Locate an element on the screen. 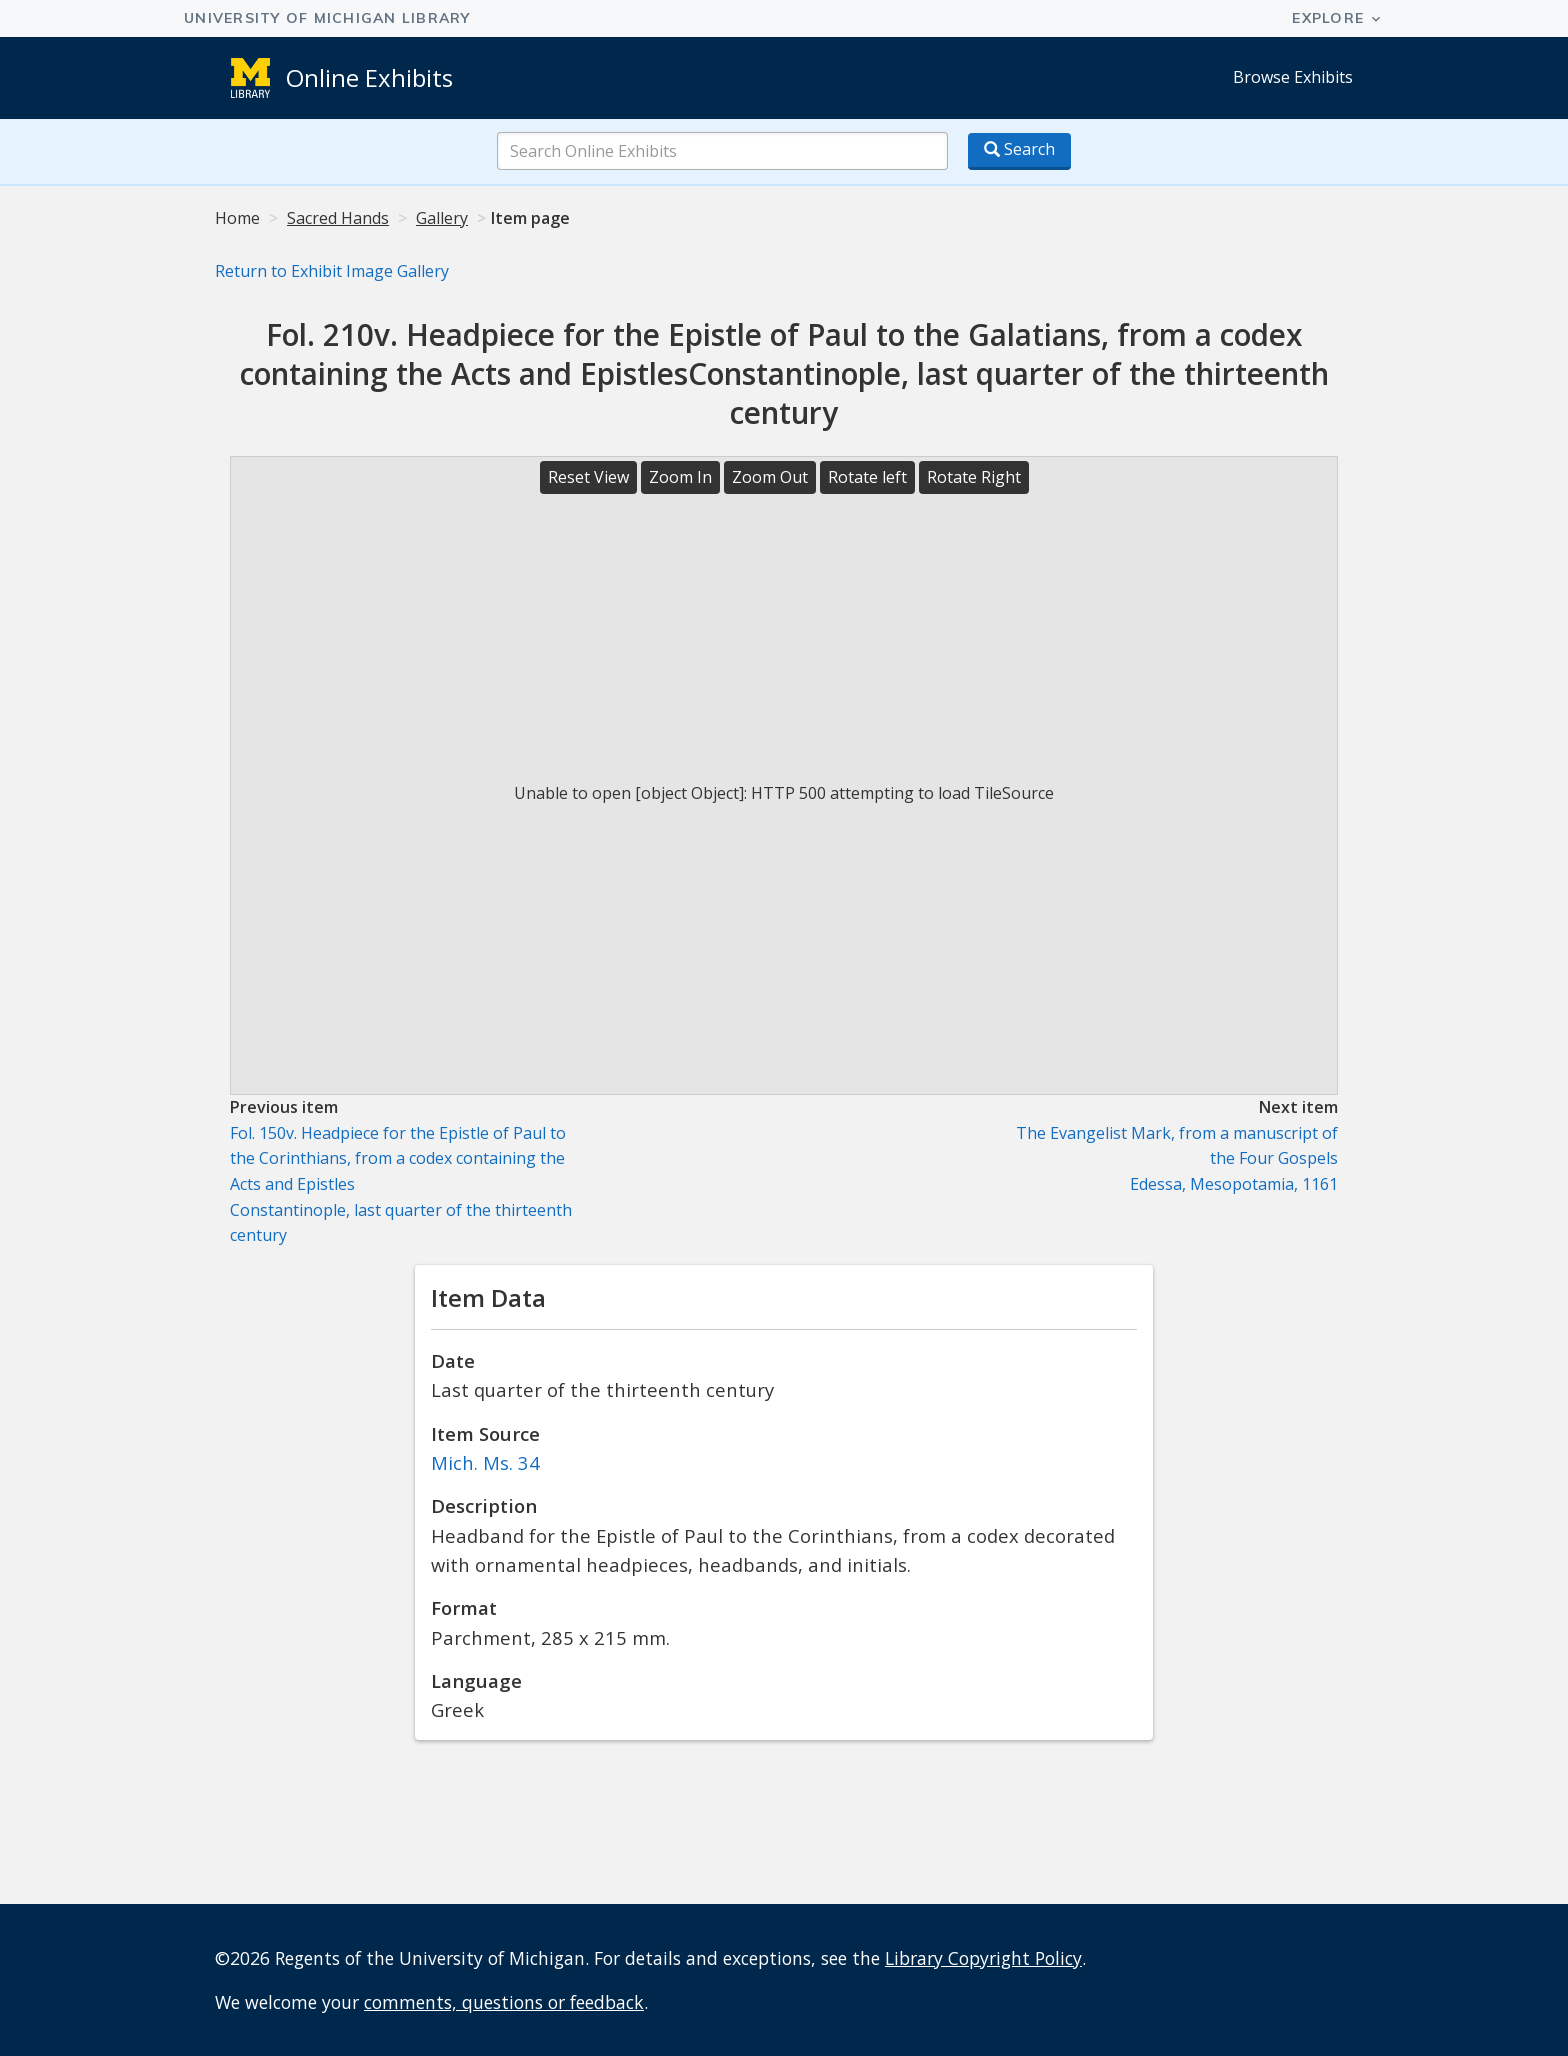 This screenshot has height=2056, width=1568. Reset View is located at coordinates (588, 477).